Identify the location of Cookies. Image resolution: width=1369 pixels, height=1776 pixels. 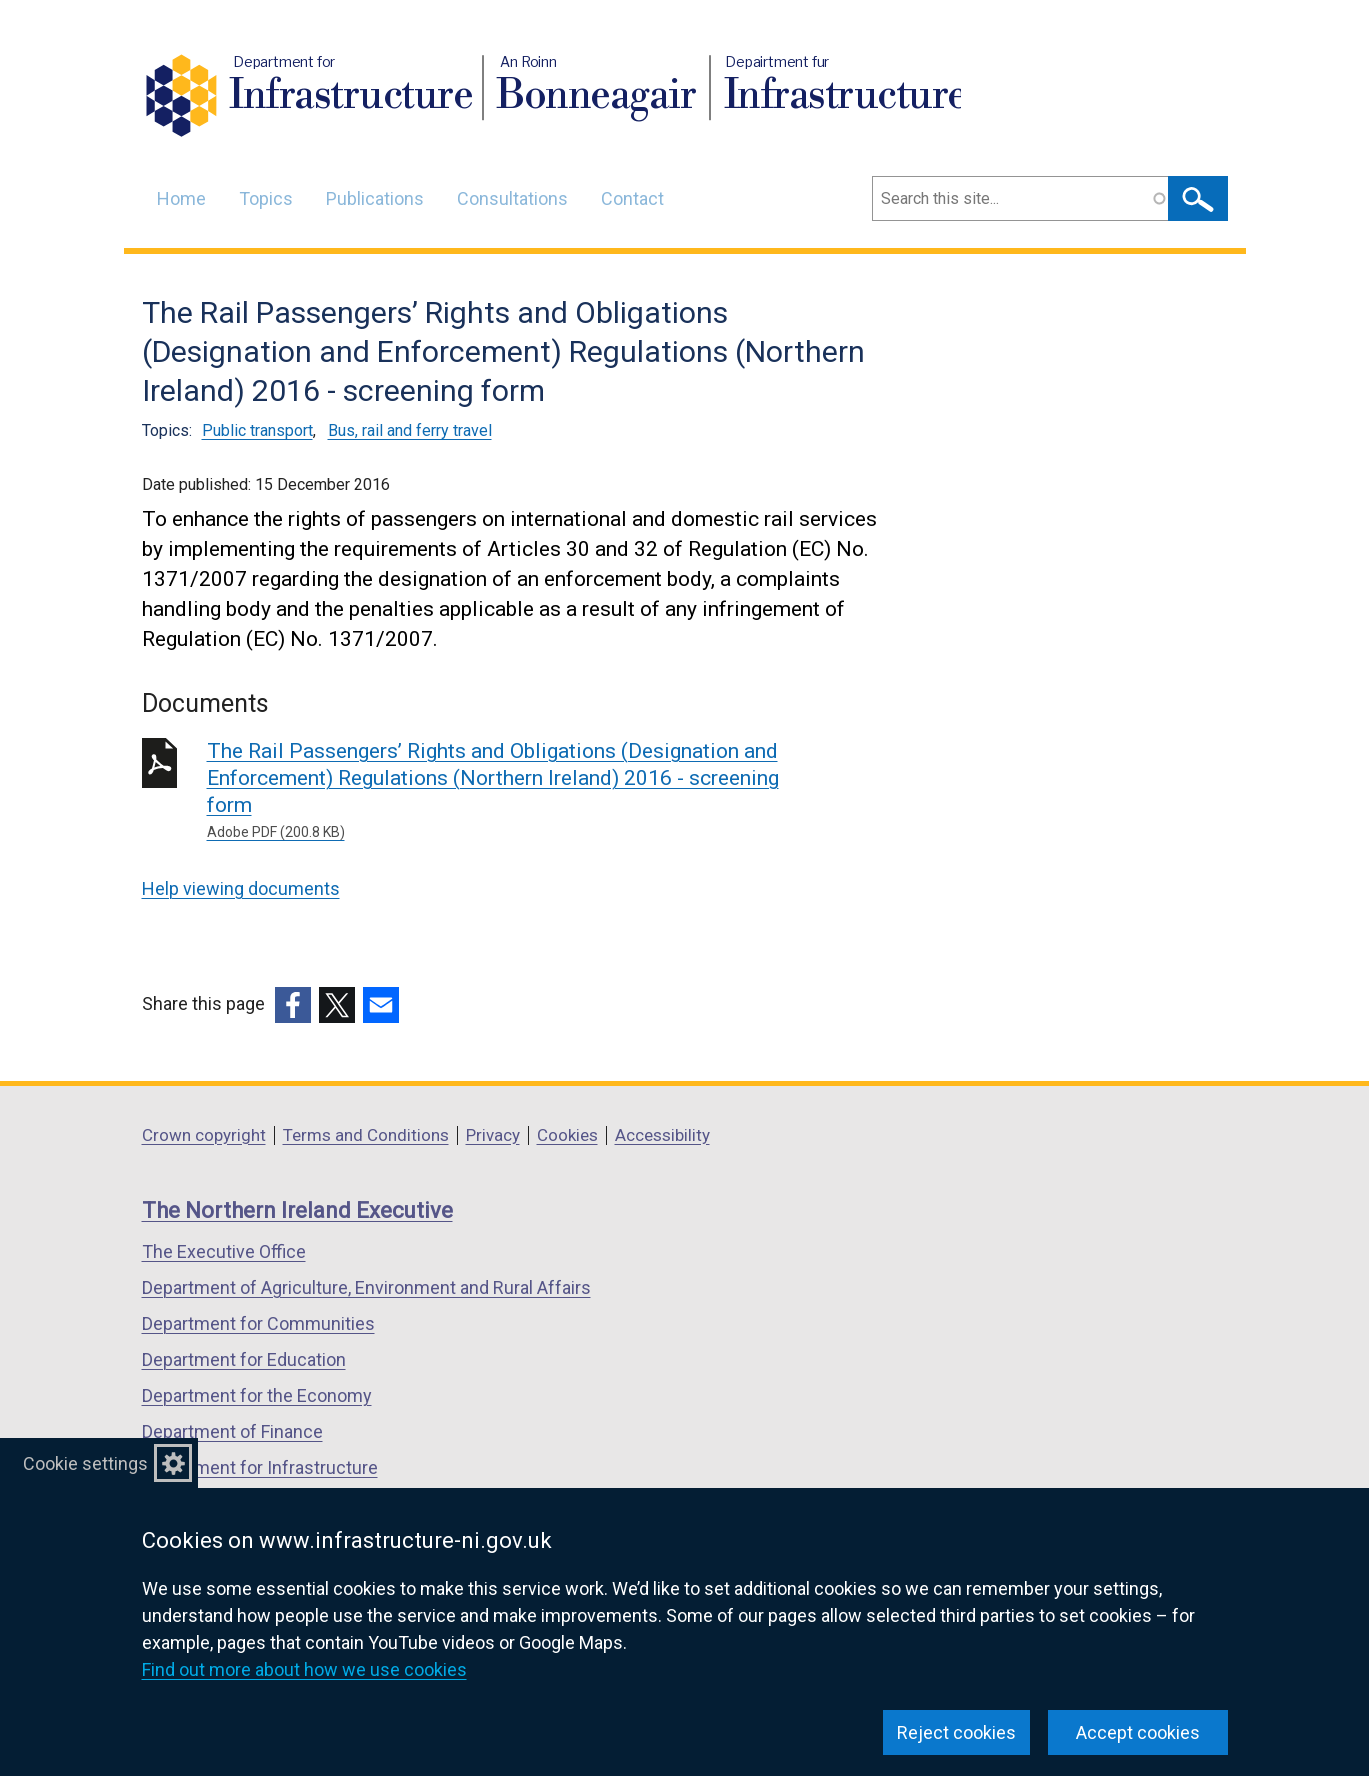
(567, 1135).